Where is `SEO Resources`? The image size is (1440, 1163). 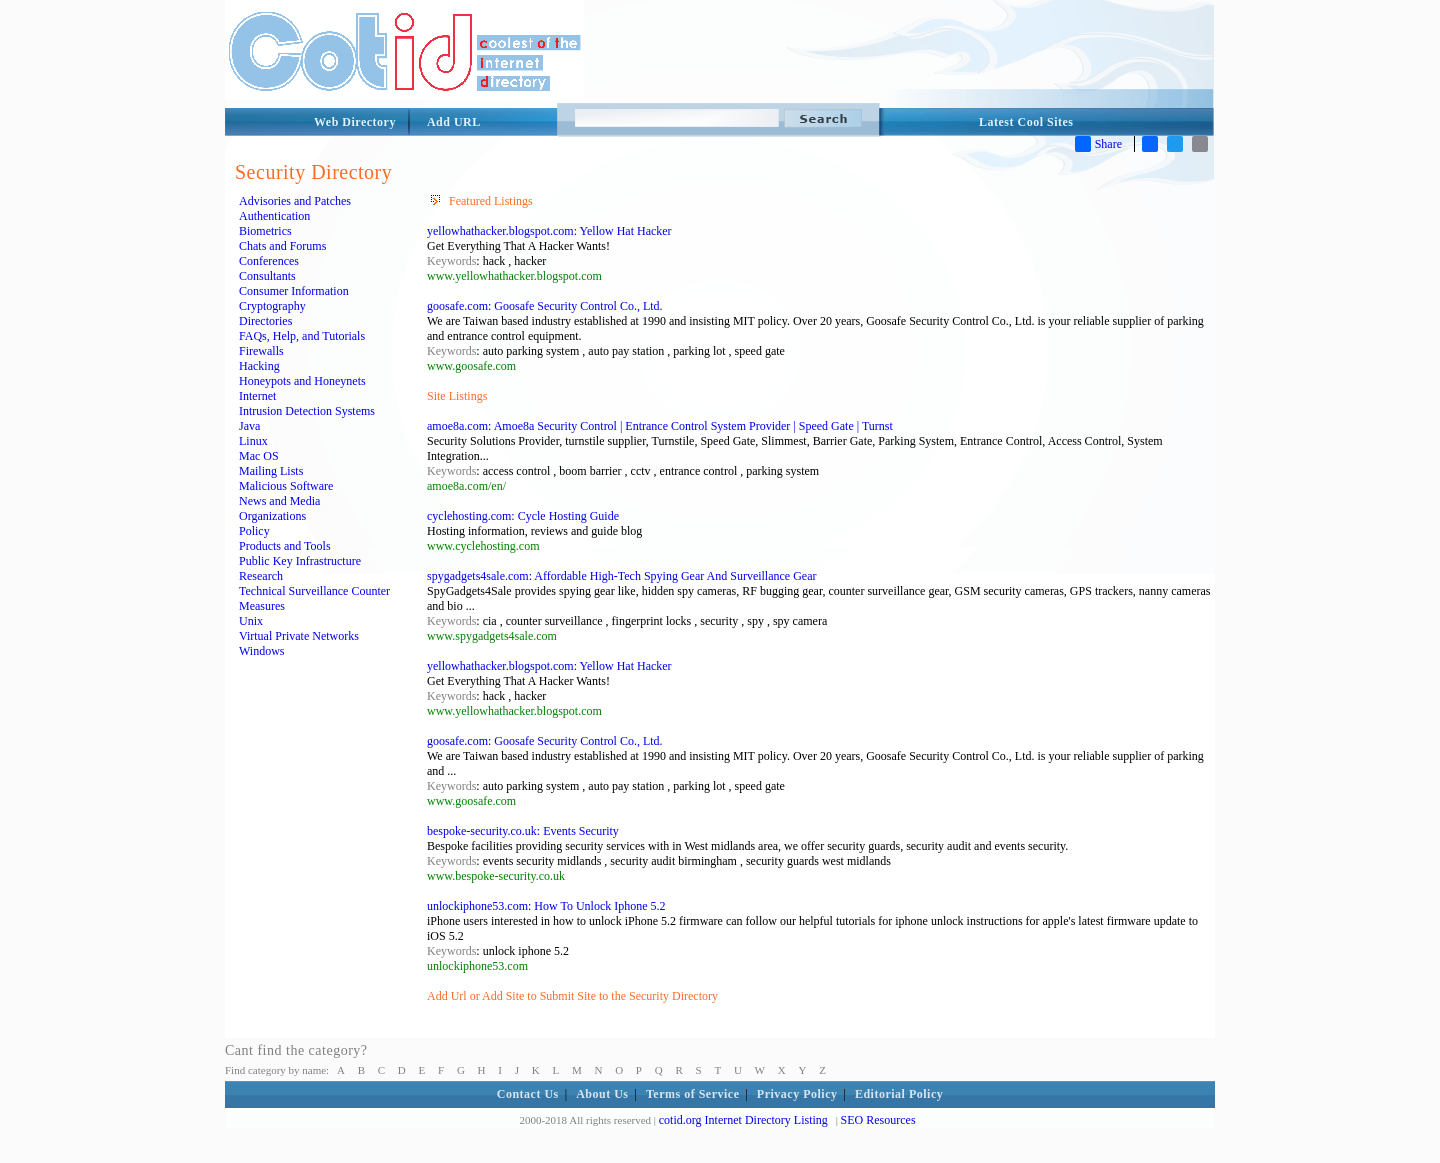 SEO Resources is located at coordinates (878, 1120).